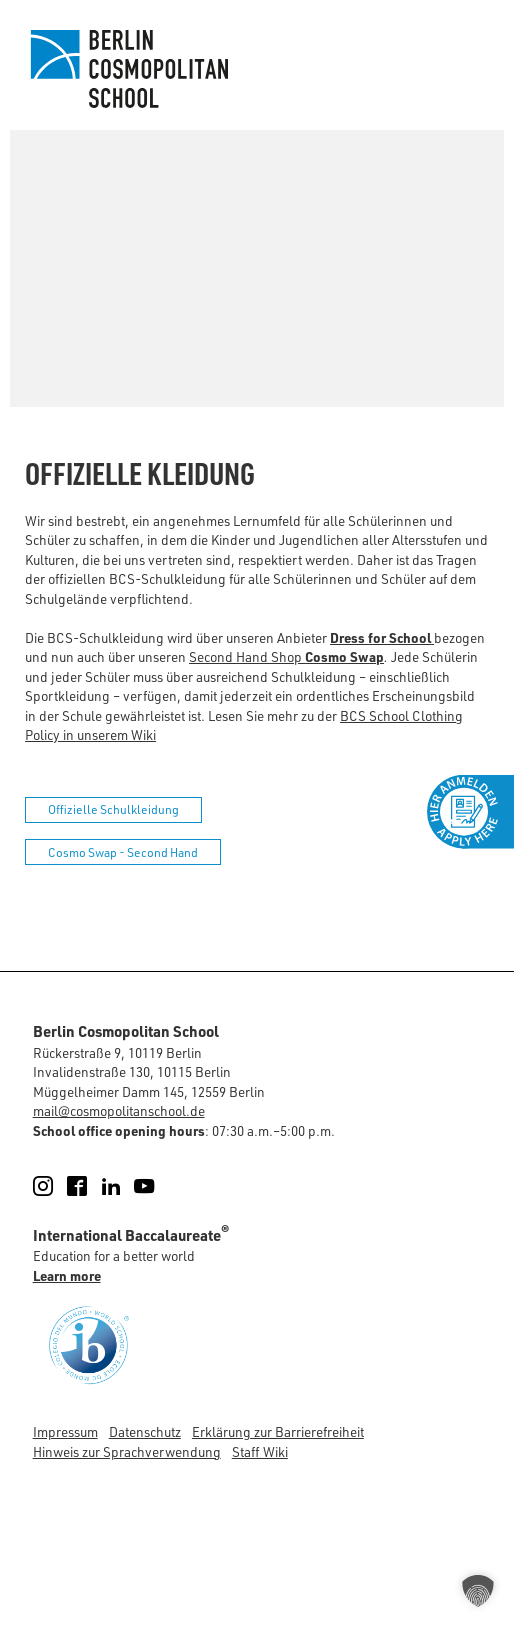  What do you see at coordinates (286, 656) in the screenshot?
I see `Second Hand Shop` at bounding box center [286, 656].